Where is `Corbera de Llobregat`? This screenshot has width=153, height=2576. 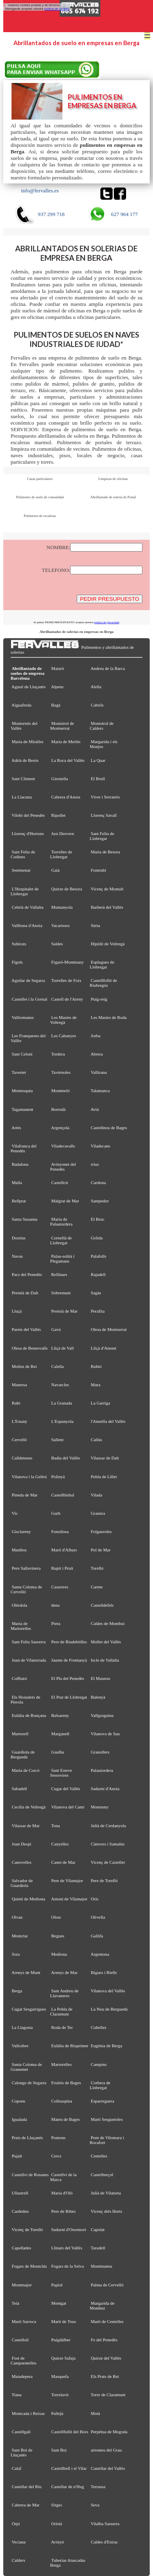
Corbera de Llobregat is located at coordinates (100, 2085).